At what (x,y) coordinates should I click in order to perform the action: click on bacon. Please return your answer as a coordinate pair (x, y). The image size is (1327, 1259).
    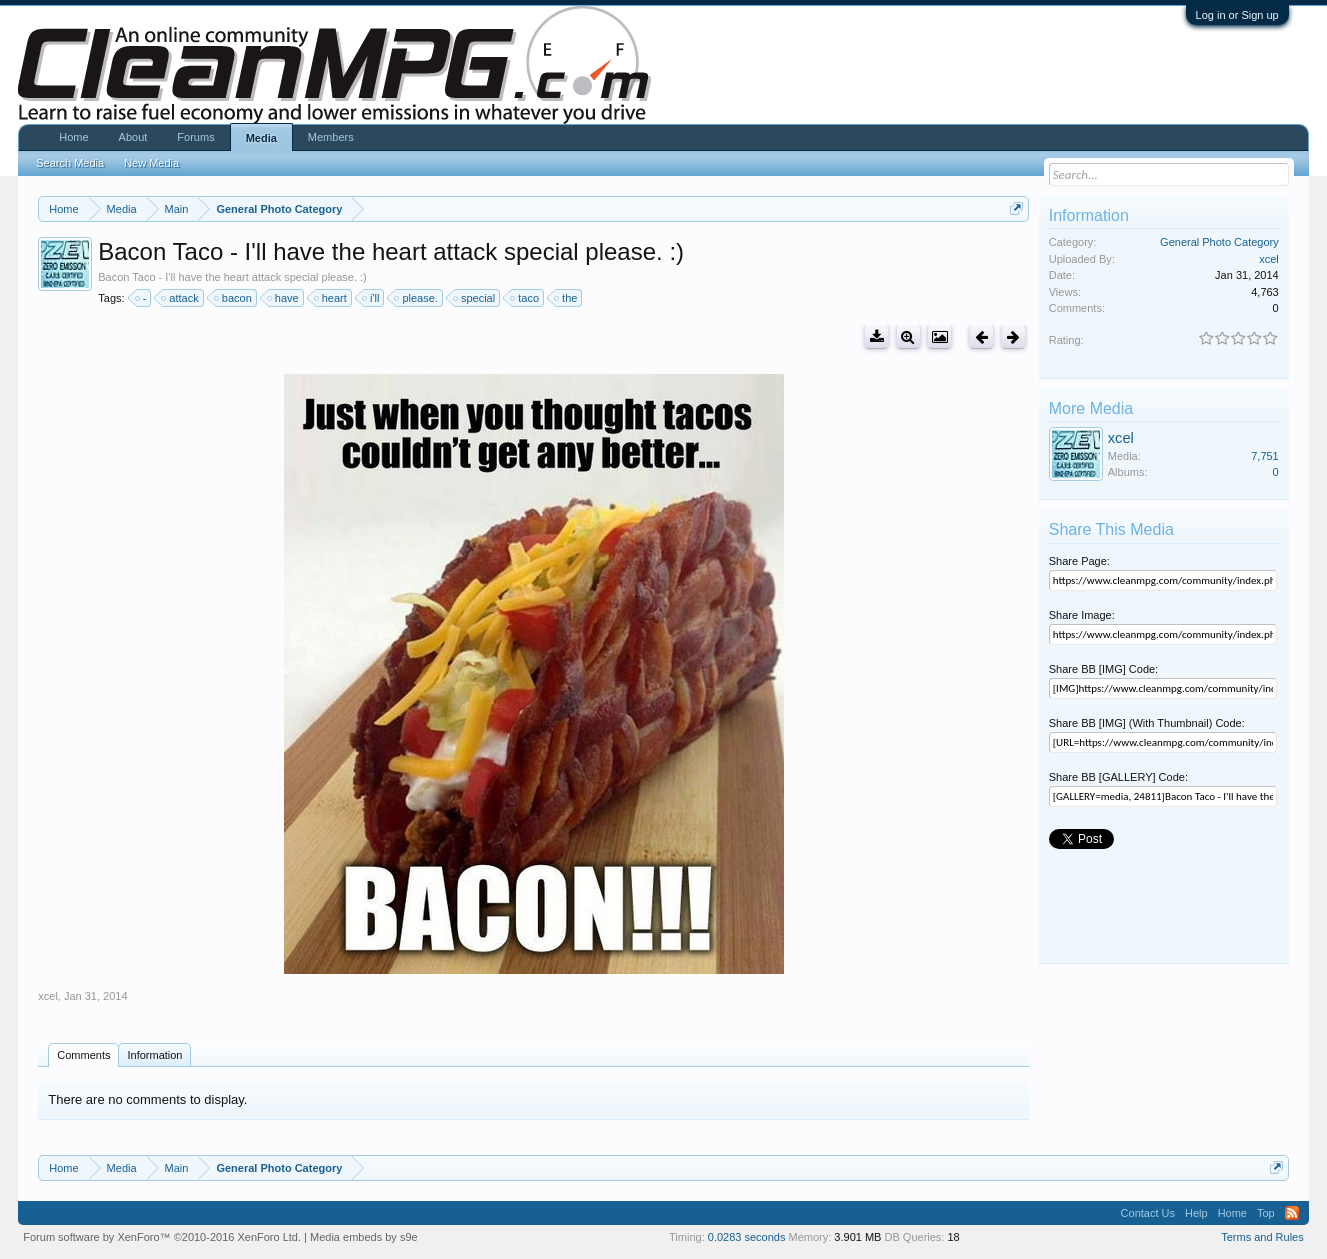
    Looking at the image, I should click on (234, 298).